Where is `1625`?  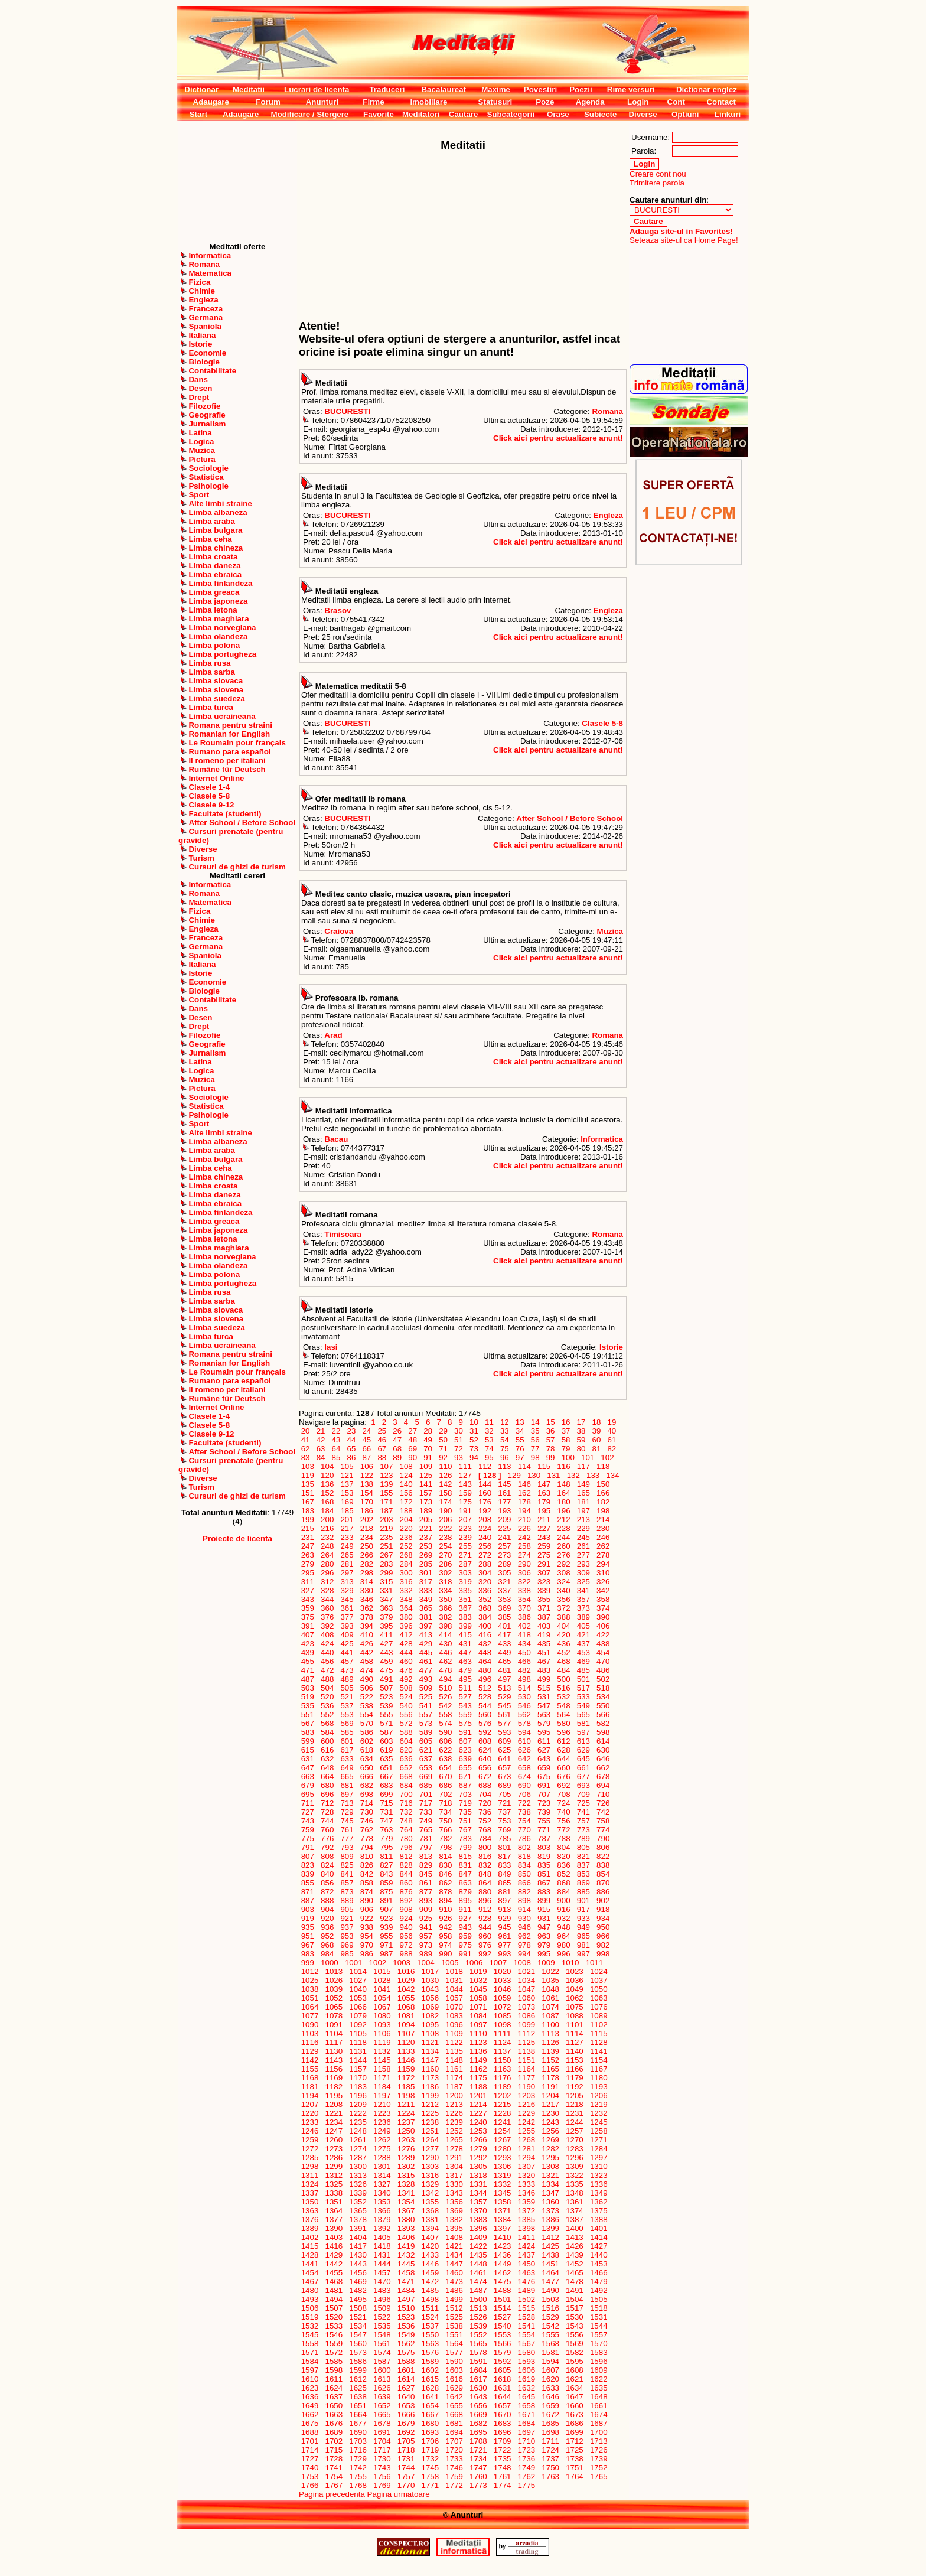
1625 is located at coordinates (358, 2387).